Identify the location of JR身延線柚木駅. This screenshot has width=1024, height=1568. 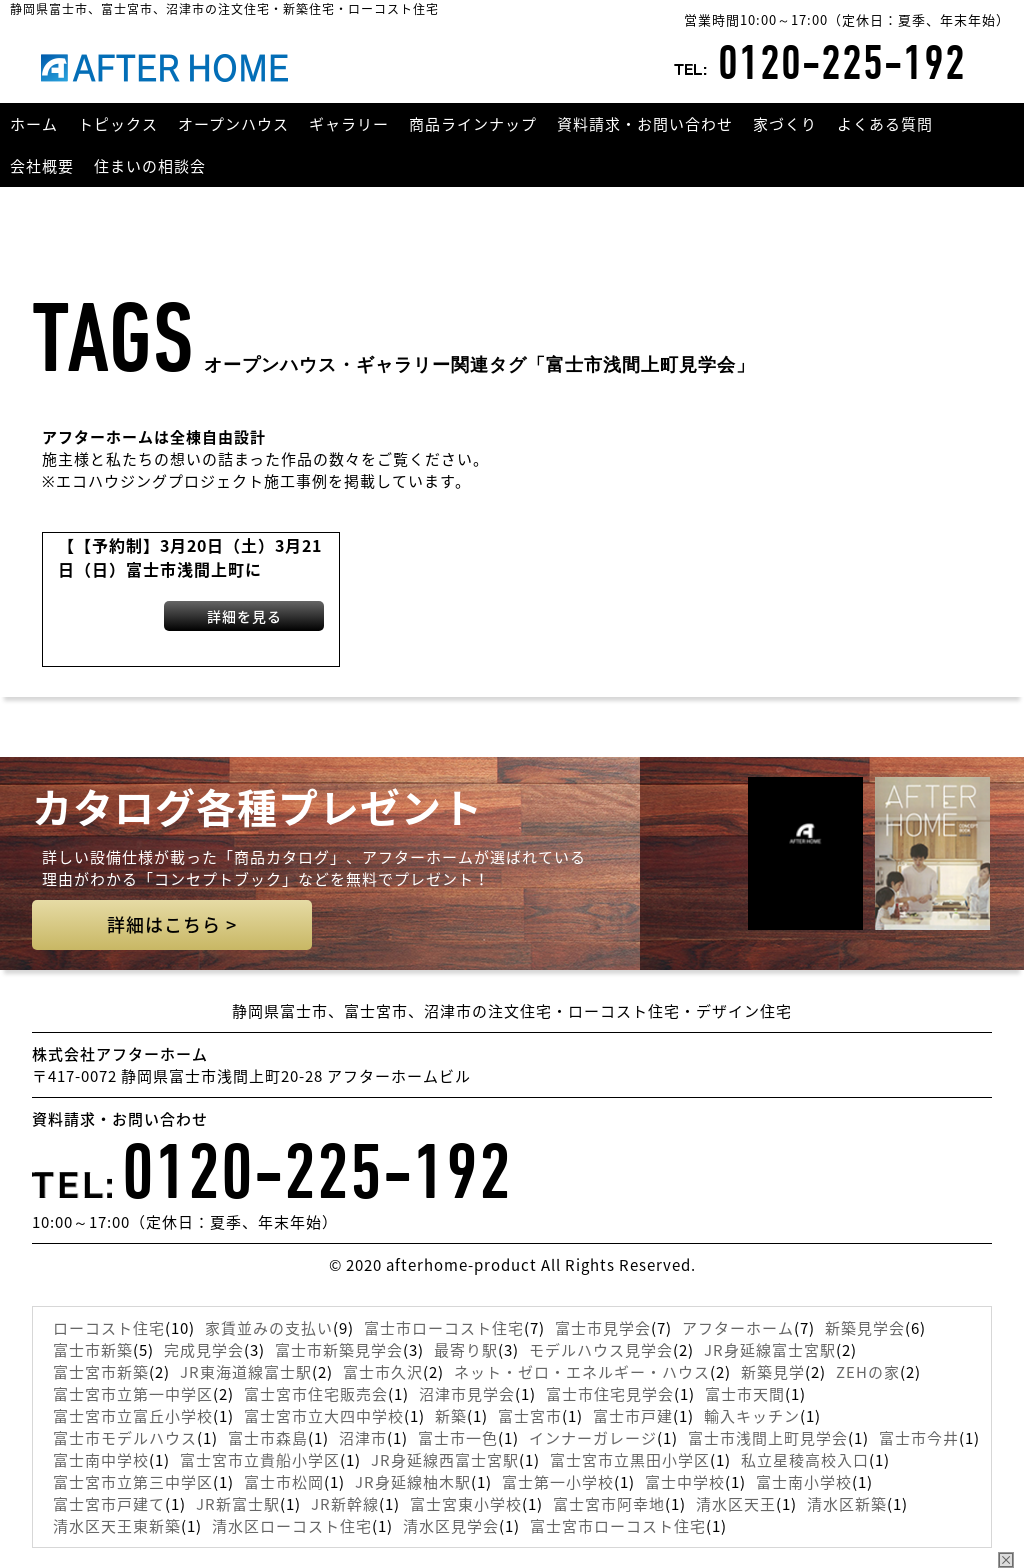
(413, 1482).